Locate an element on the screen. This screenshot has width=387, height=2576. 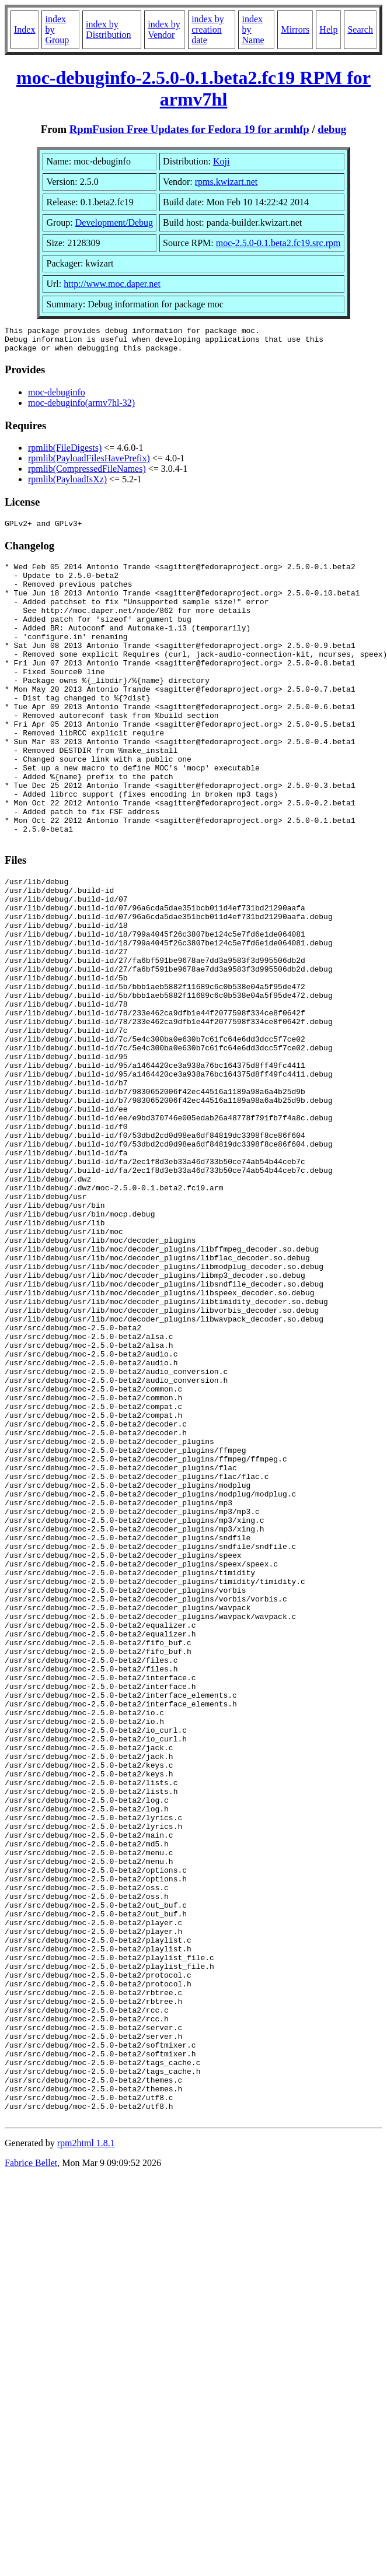
rpmlib(FileDigests) is located at coordinates (65, 453).